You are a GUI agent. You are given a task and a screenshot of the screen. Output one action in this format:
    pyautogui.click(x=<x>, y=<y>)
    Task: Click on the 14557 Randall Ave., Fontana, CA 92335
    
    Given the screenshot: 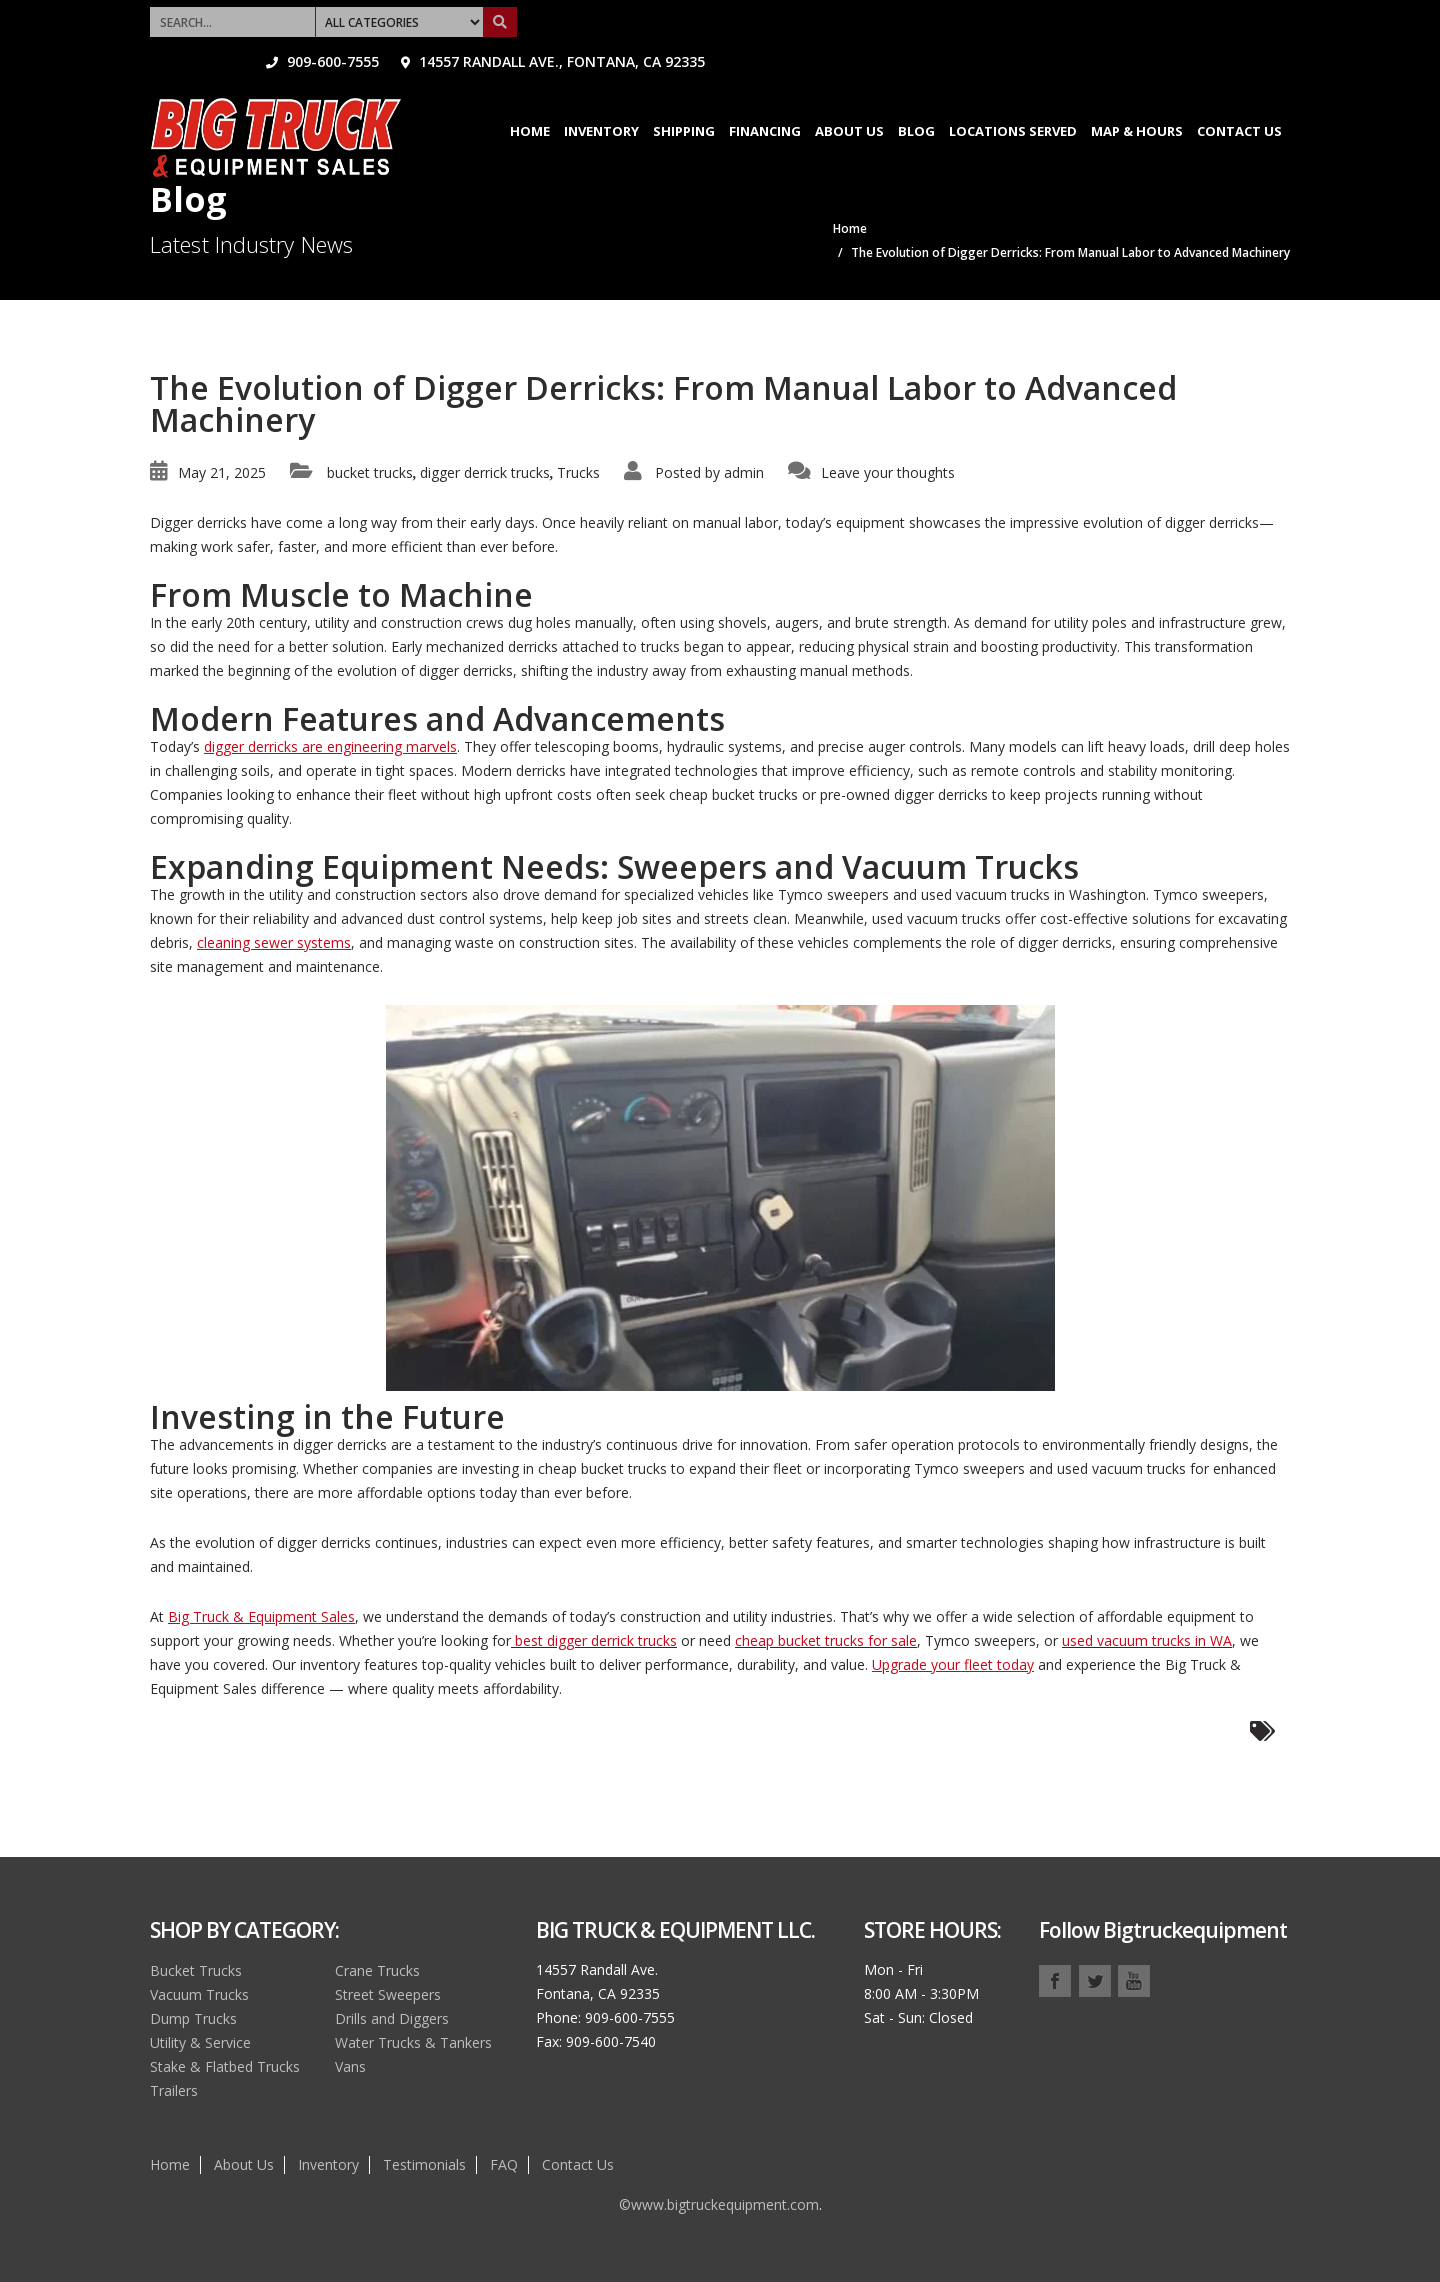 What is the action you would take?
    pyautogui.click(x=1138, y=14)
    